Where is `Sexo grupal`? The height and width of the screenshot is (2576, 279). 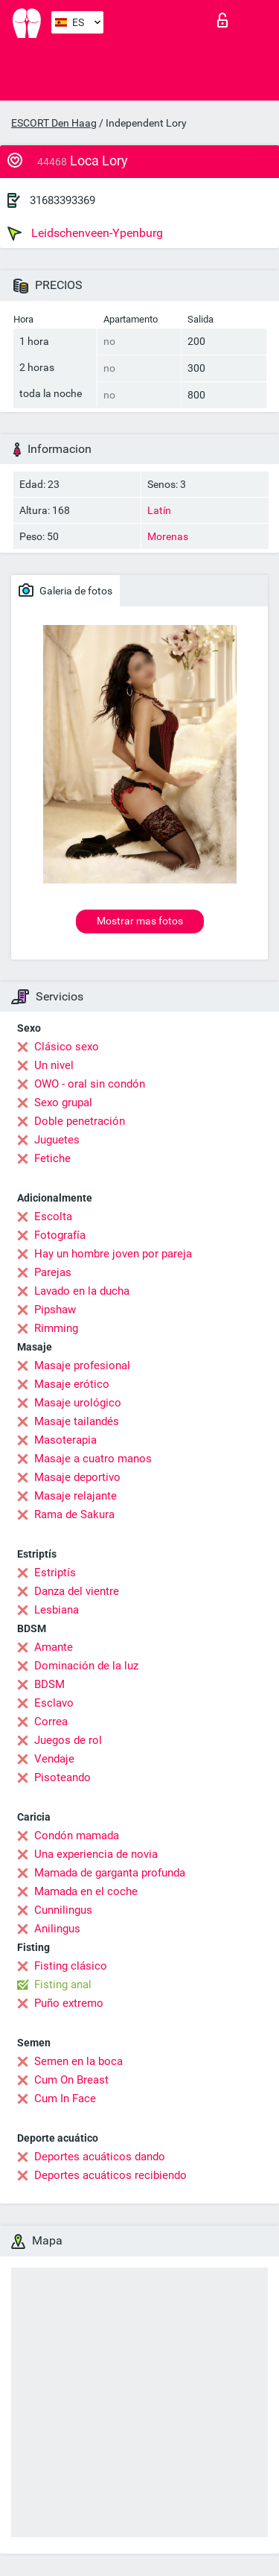
Sexo grupal is located at coordinates (63, 1102).